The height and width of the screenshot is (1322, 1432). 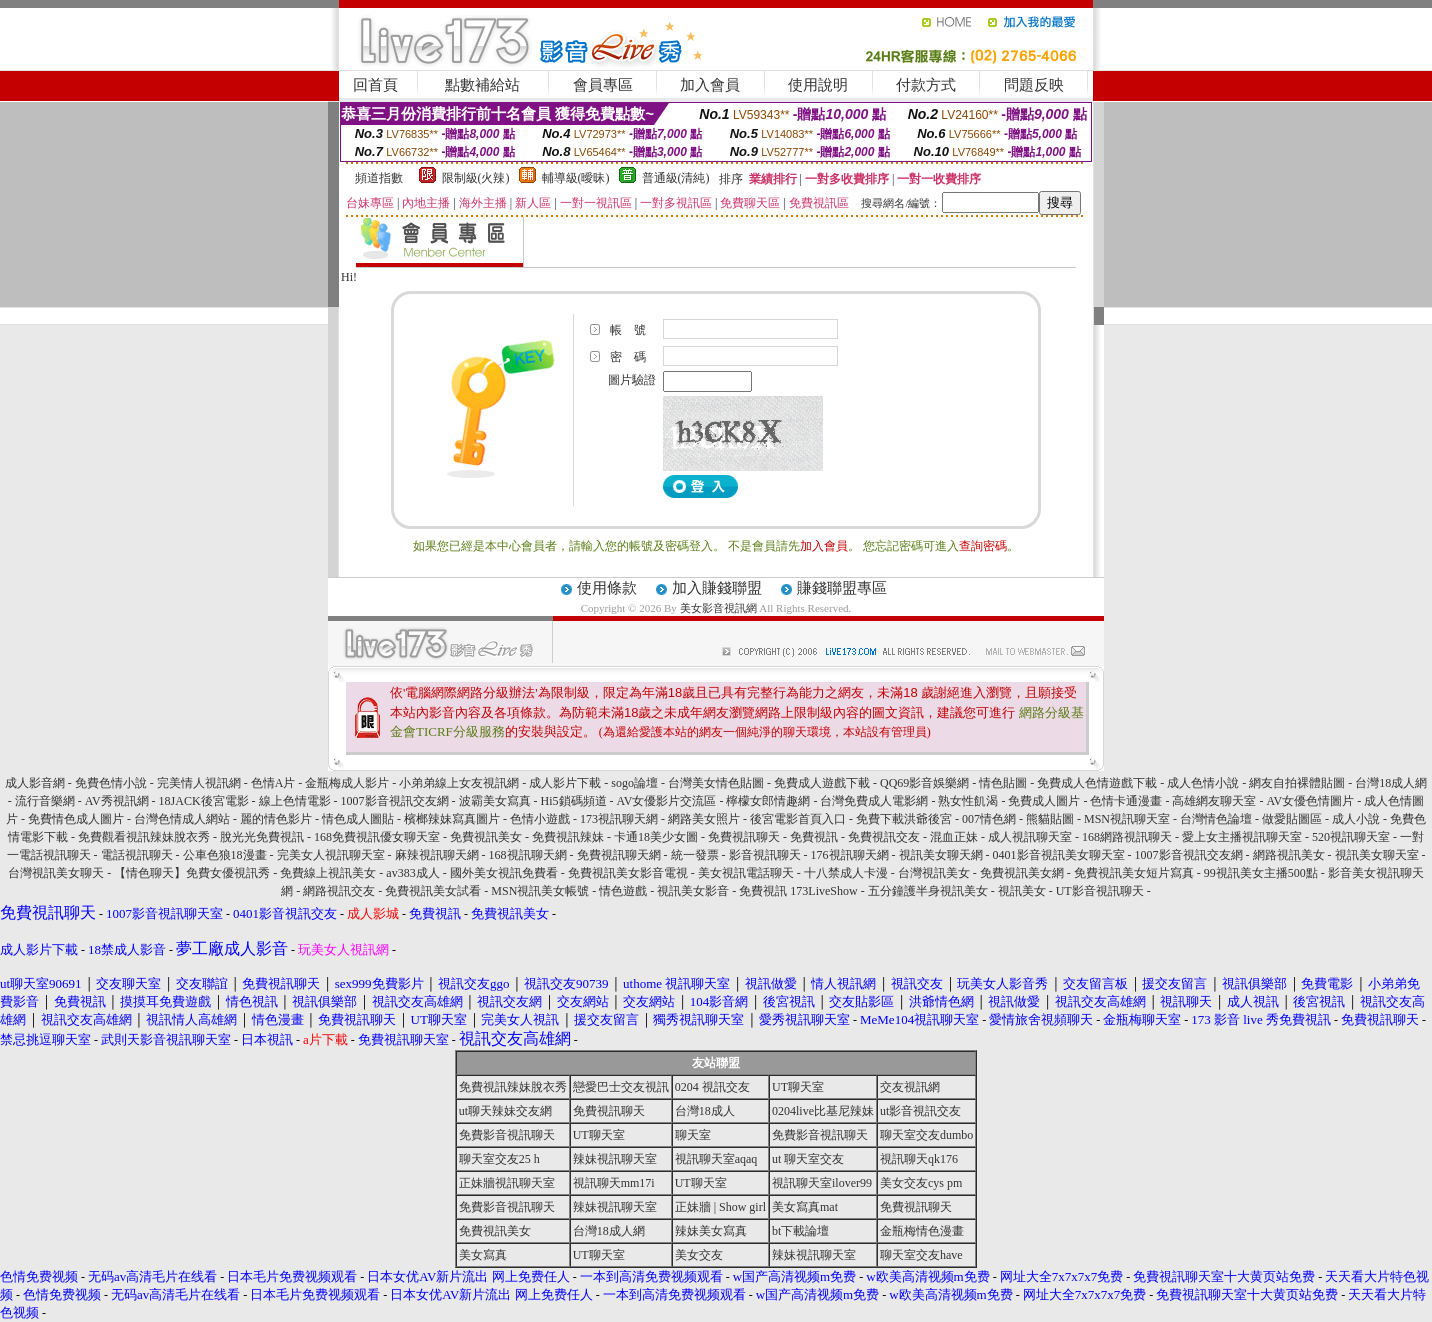 I want to click on 免費視訊美女, so click(x=486, y=837).